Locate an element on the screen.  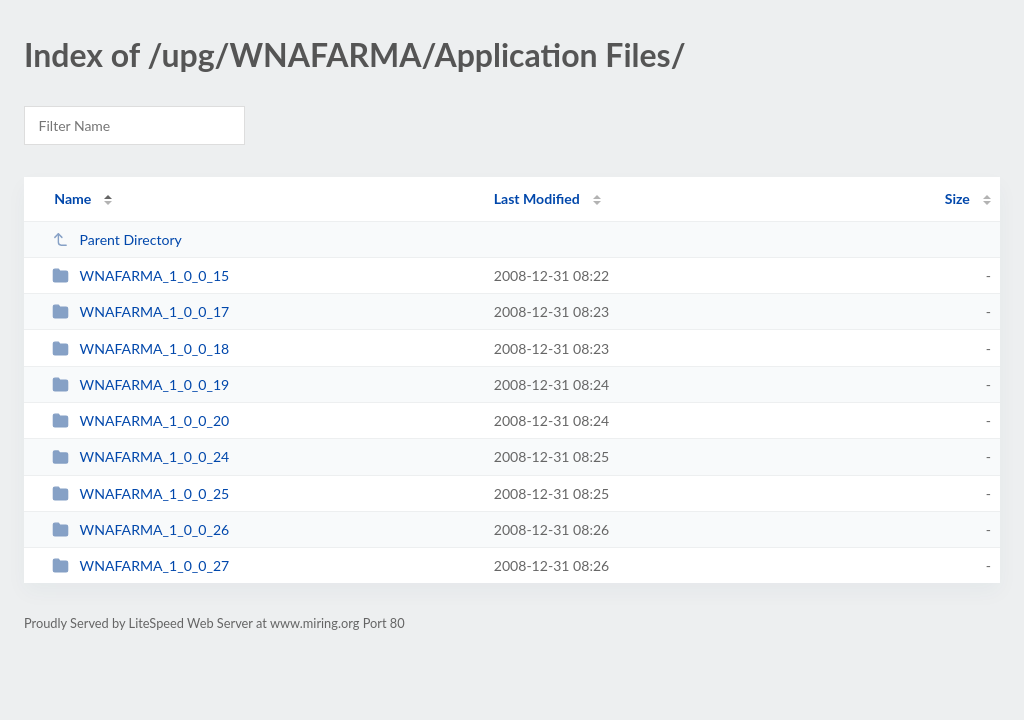
WNAFARMA_1_0_0_18 is located at coordinates (140, 348).